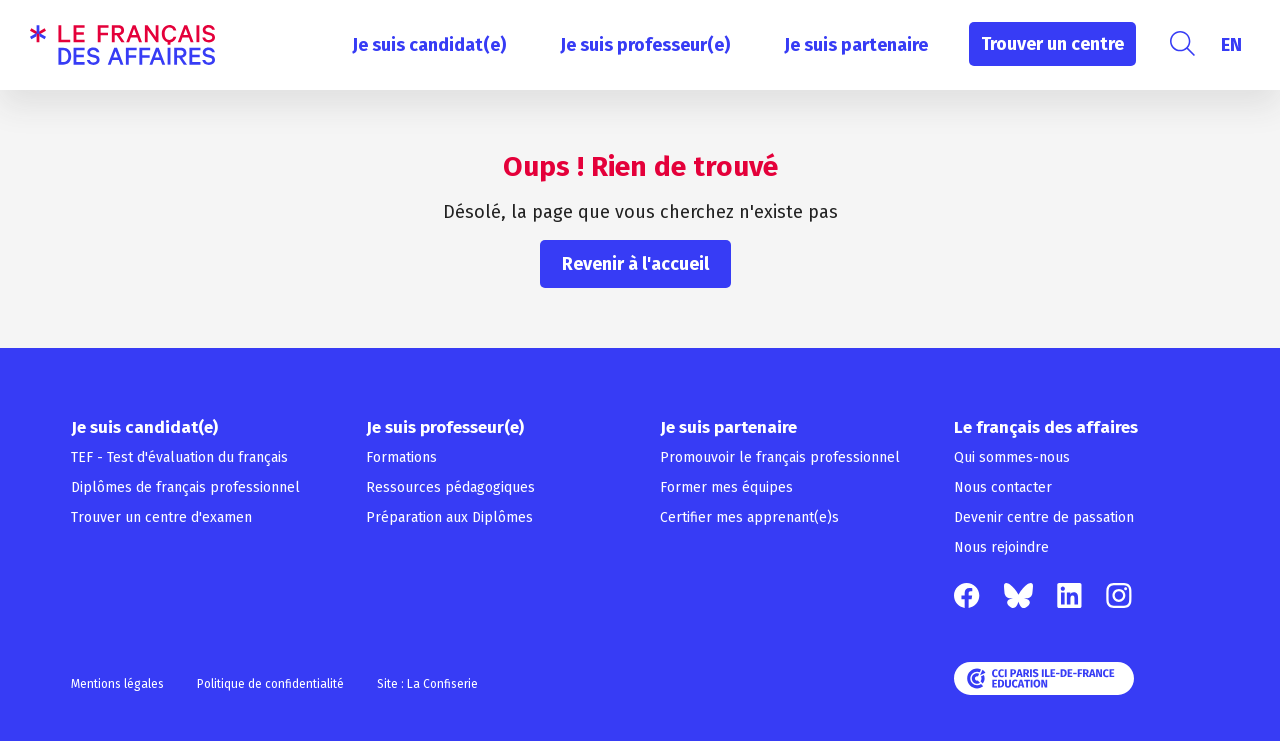 Image resolution: width=1280 pixels, height=741 pixels. Describe the element at coordinates (401, 457) in the screenshot. I see `Formations` at that location.